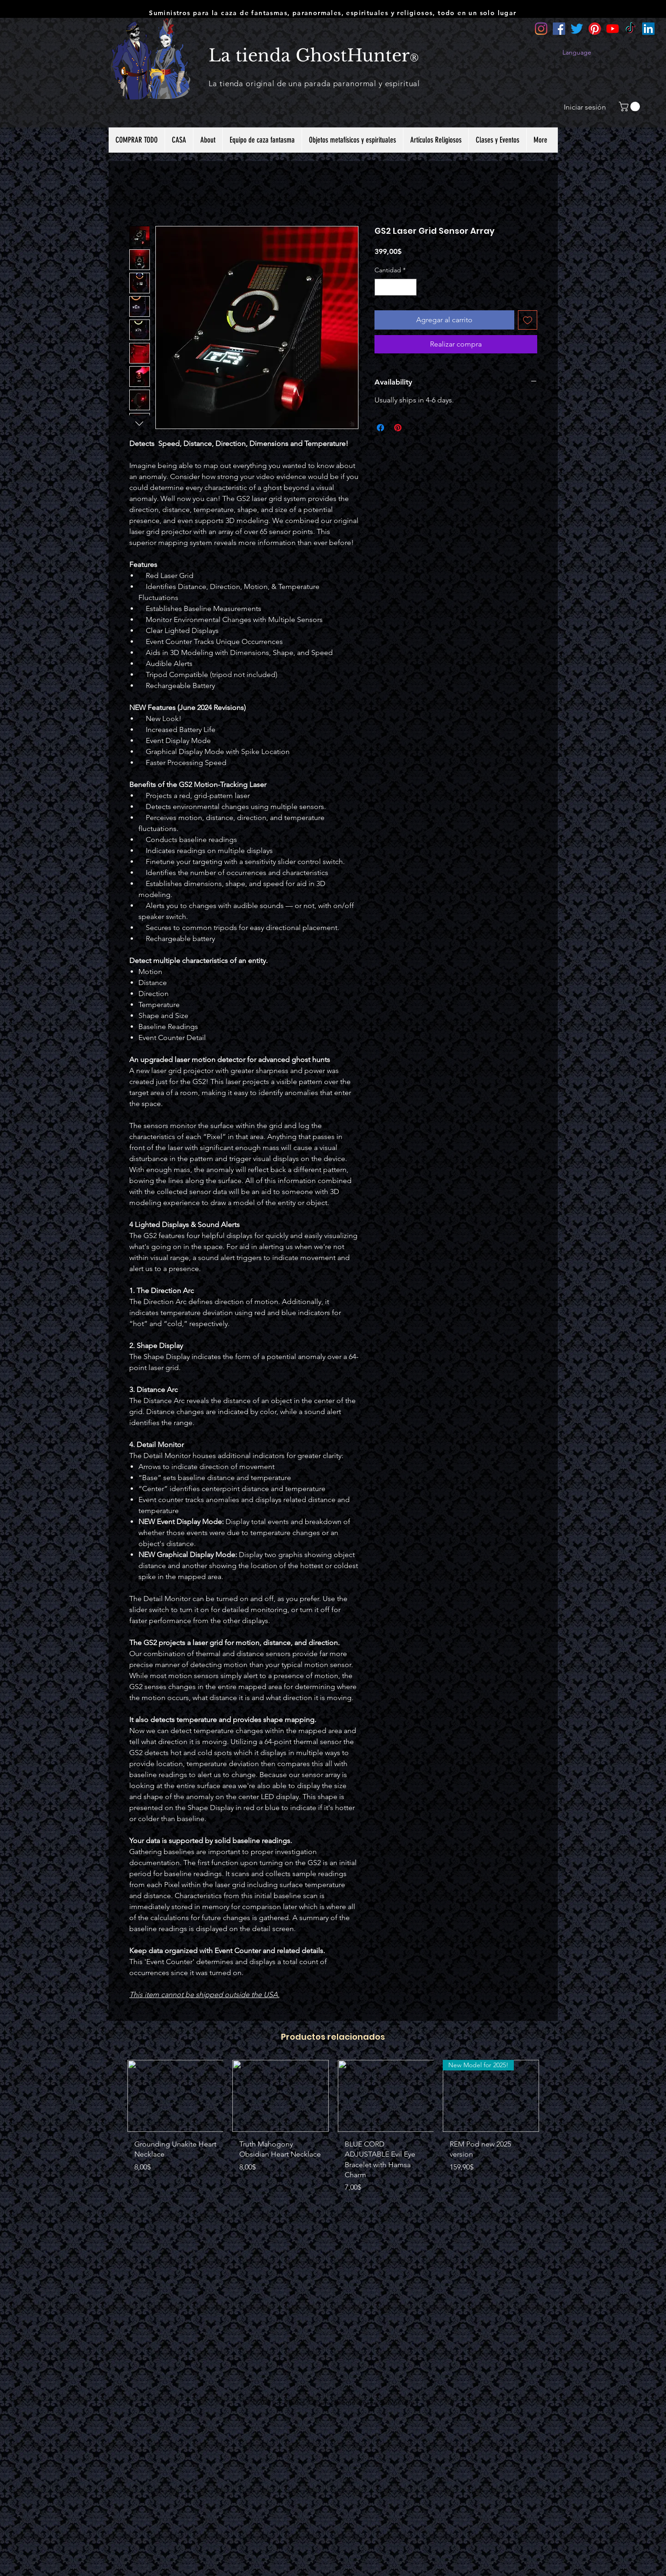 The width and height of the screenshot is (666, 2576). I want to click on [LinkedIn], so click(648, 28).